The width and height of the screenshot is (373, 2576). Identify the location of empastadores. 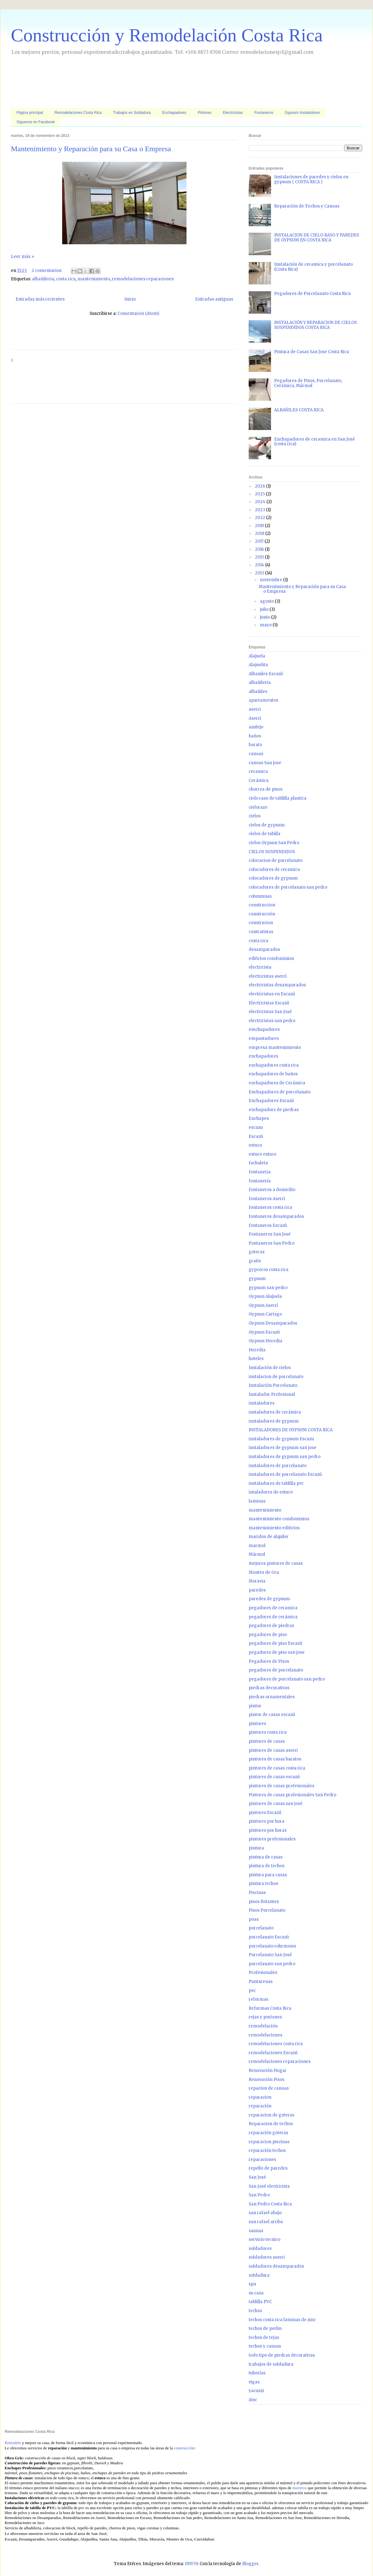
(264, 1038).